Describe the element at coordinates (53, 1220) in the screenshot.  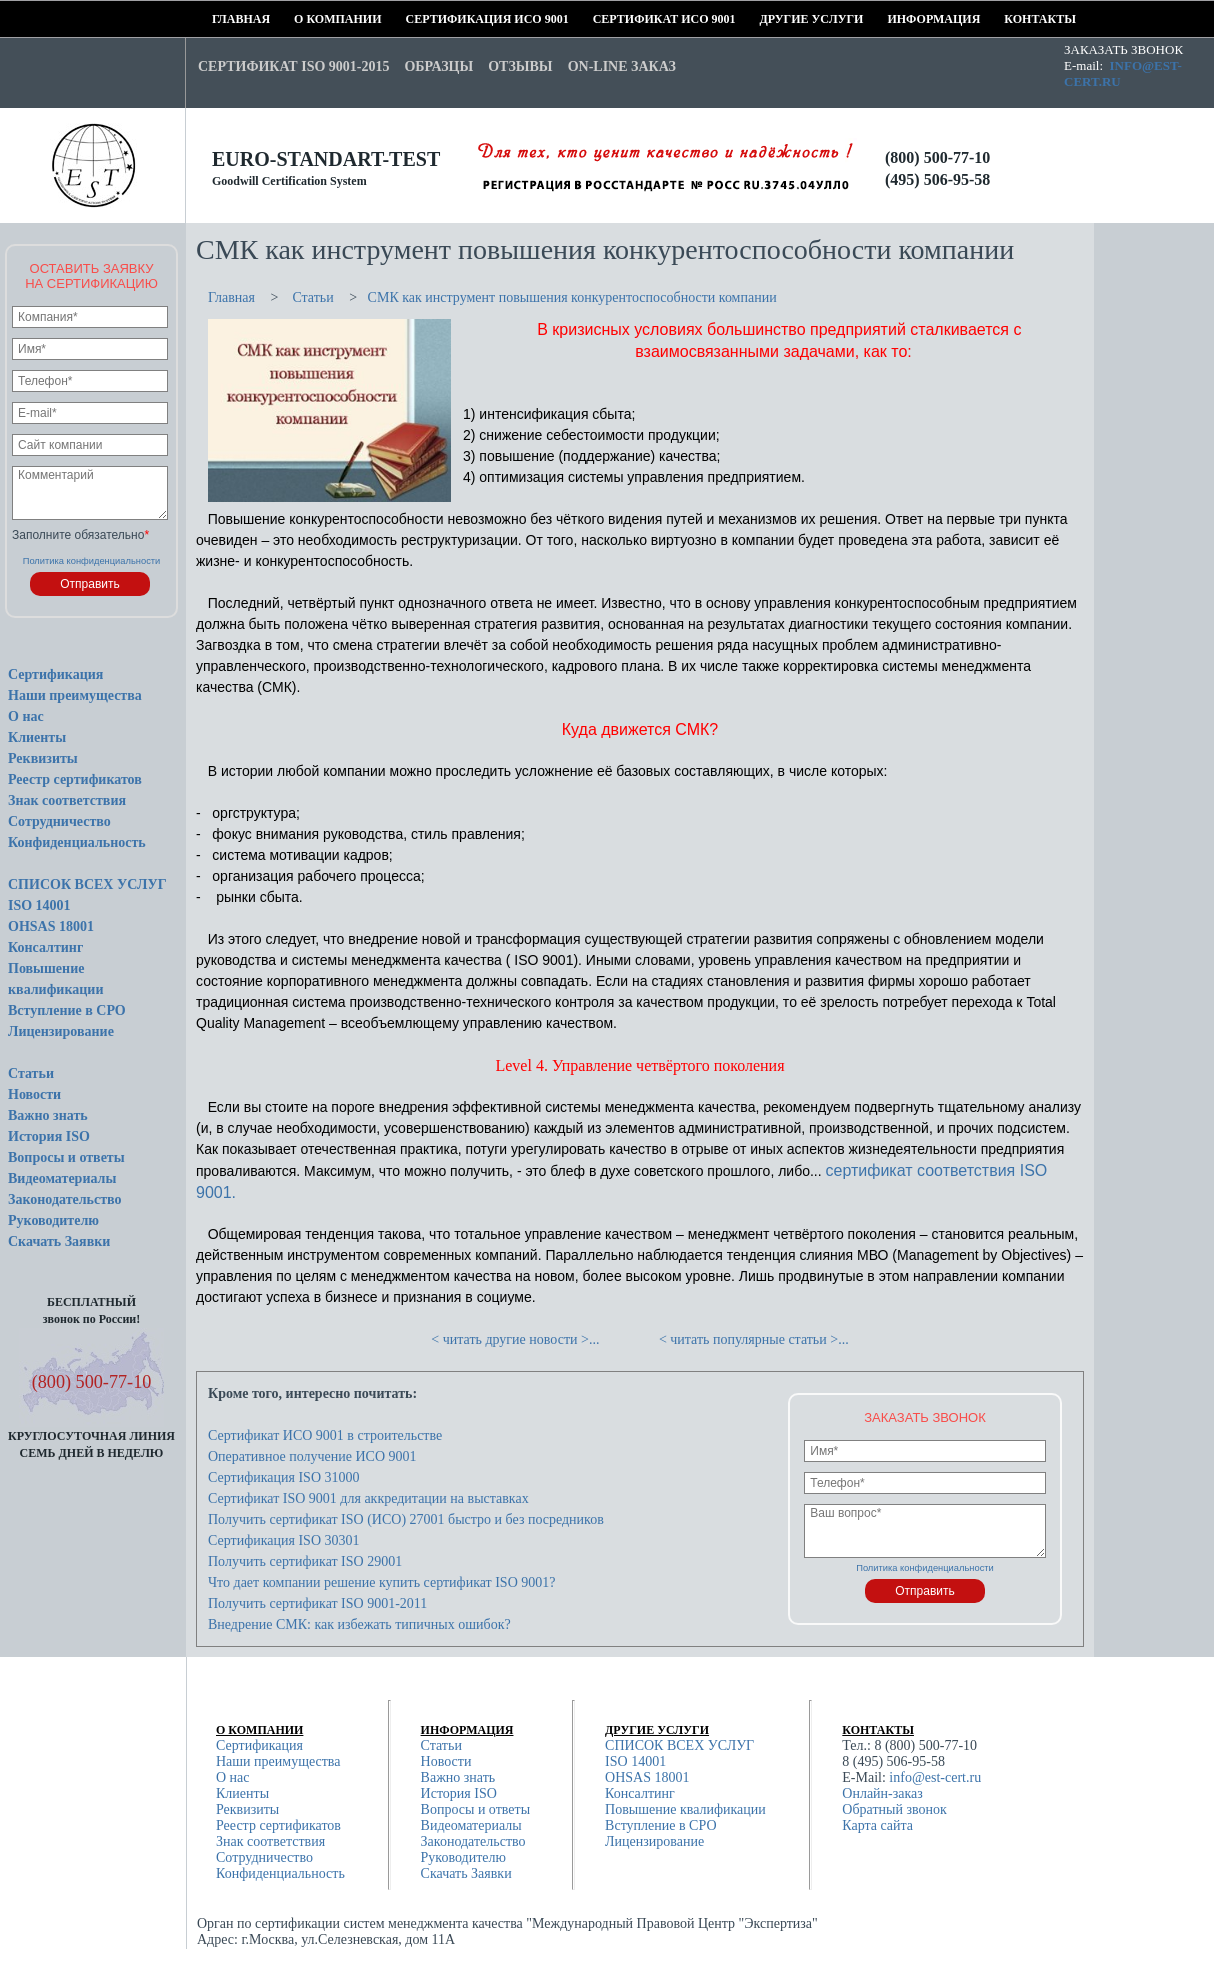
I see `Руководителю` at that location.